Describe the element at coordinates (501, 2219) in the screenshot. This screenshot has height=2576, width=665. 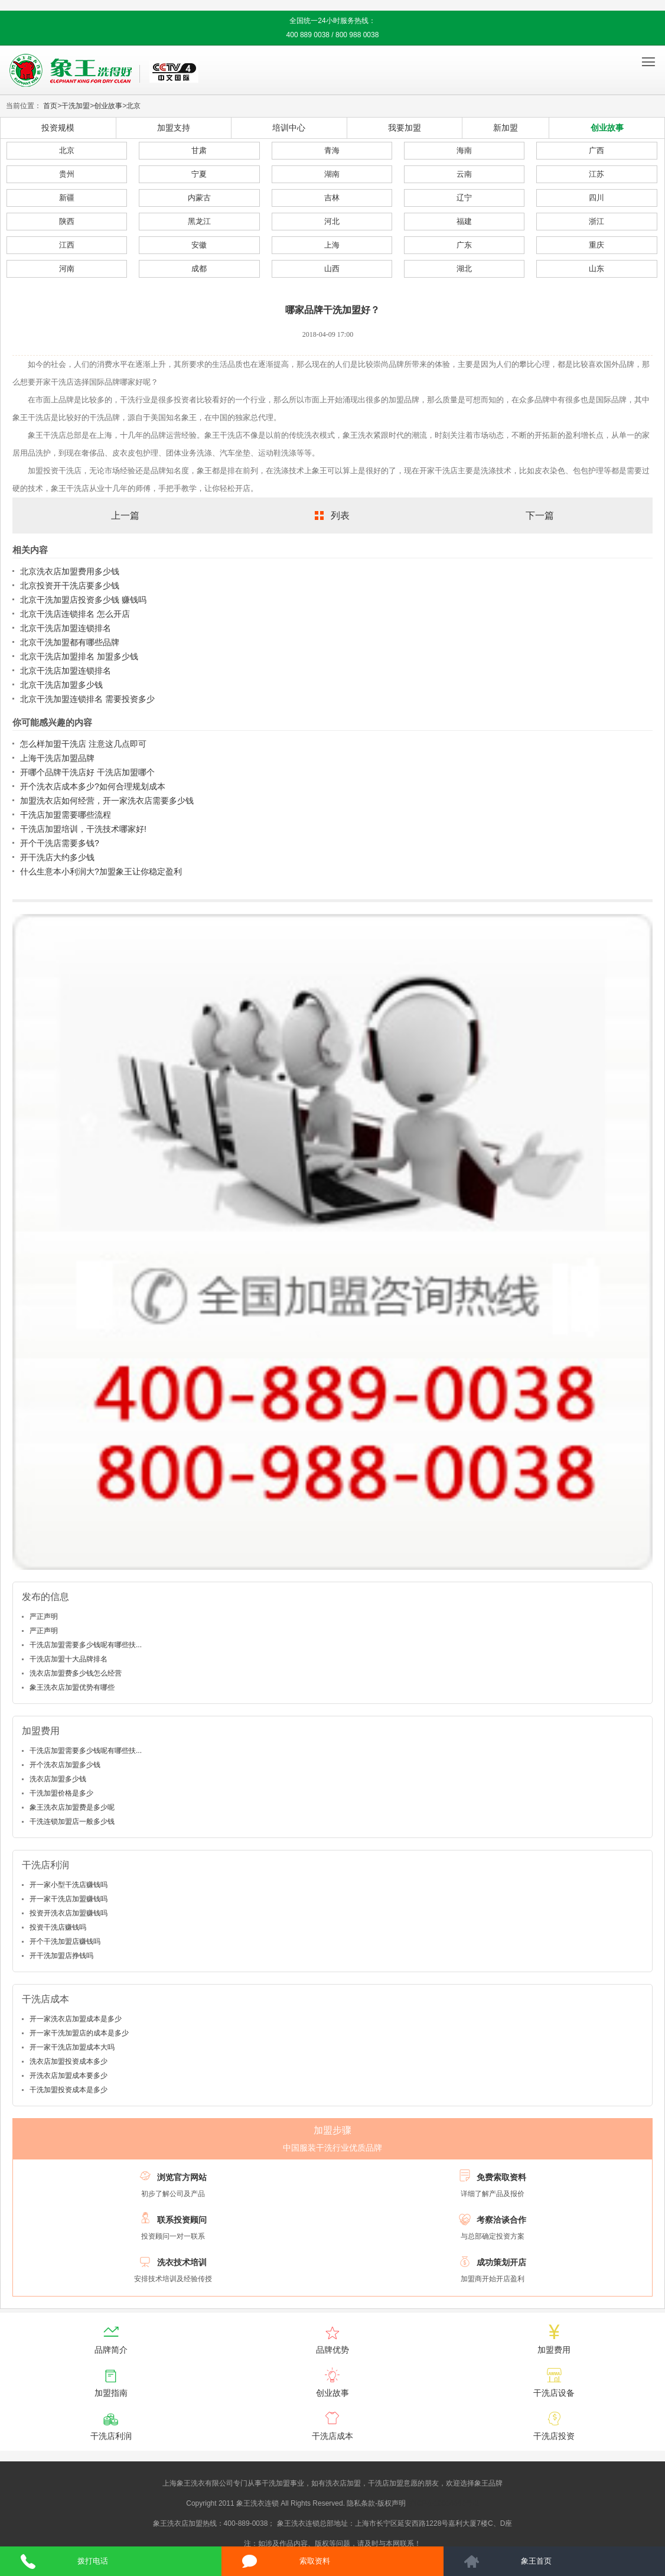
I see `考察洽谈合作` at that location.